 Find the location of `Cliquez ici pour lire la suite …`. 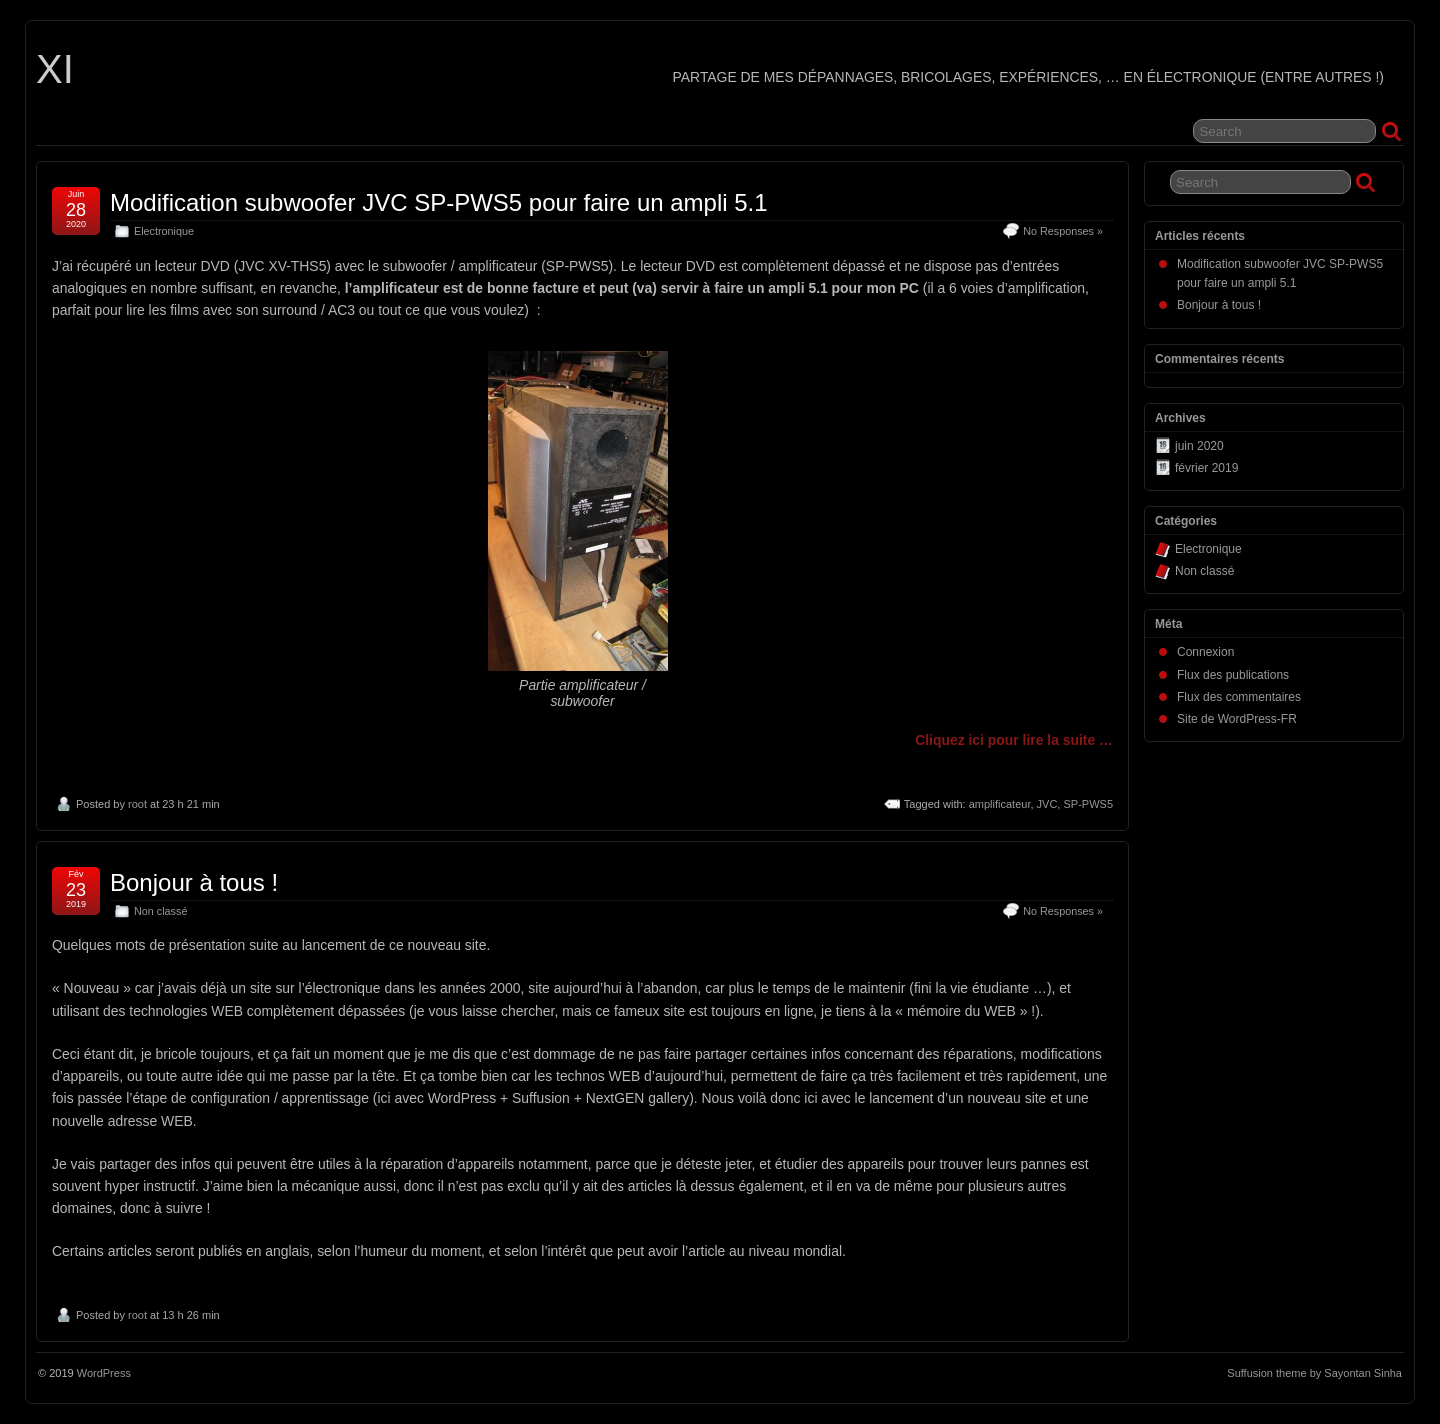

Cliquez ici pour lire la suite … is located at coordinates (1014, 740).